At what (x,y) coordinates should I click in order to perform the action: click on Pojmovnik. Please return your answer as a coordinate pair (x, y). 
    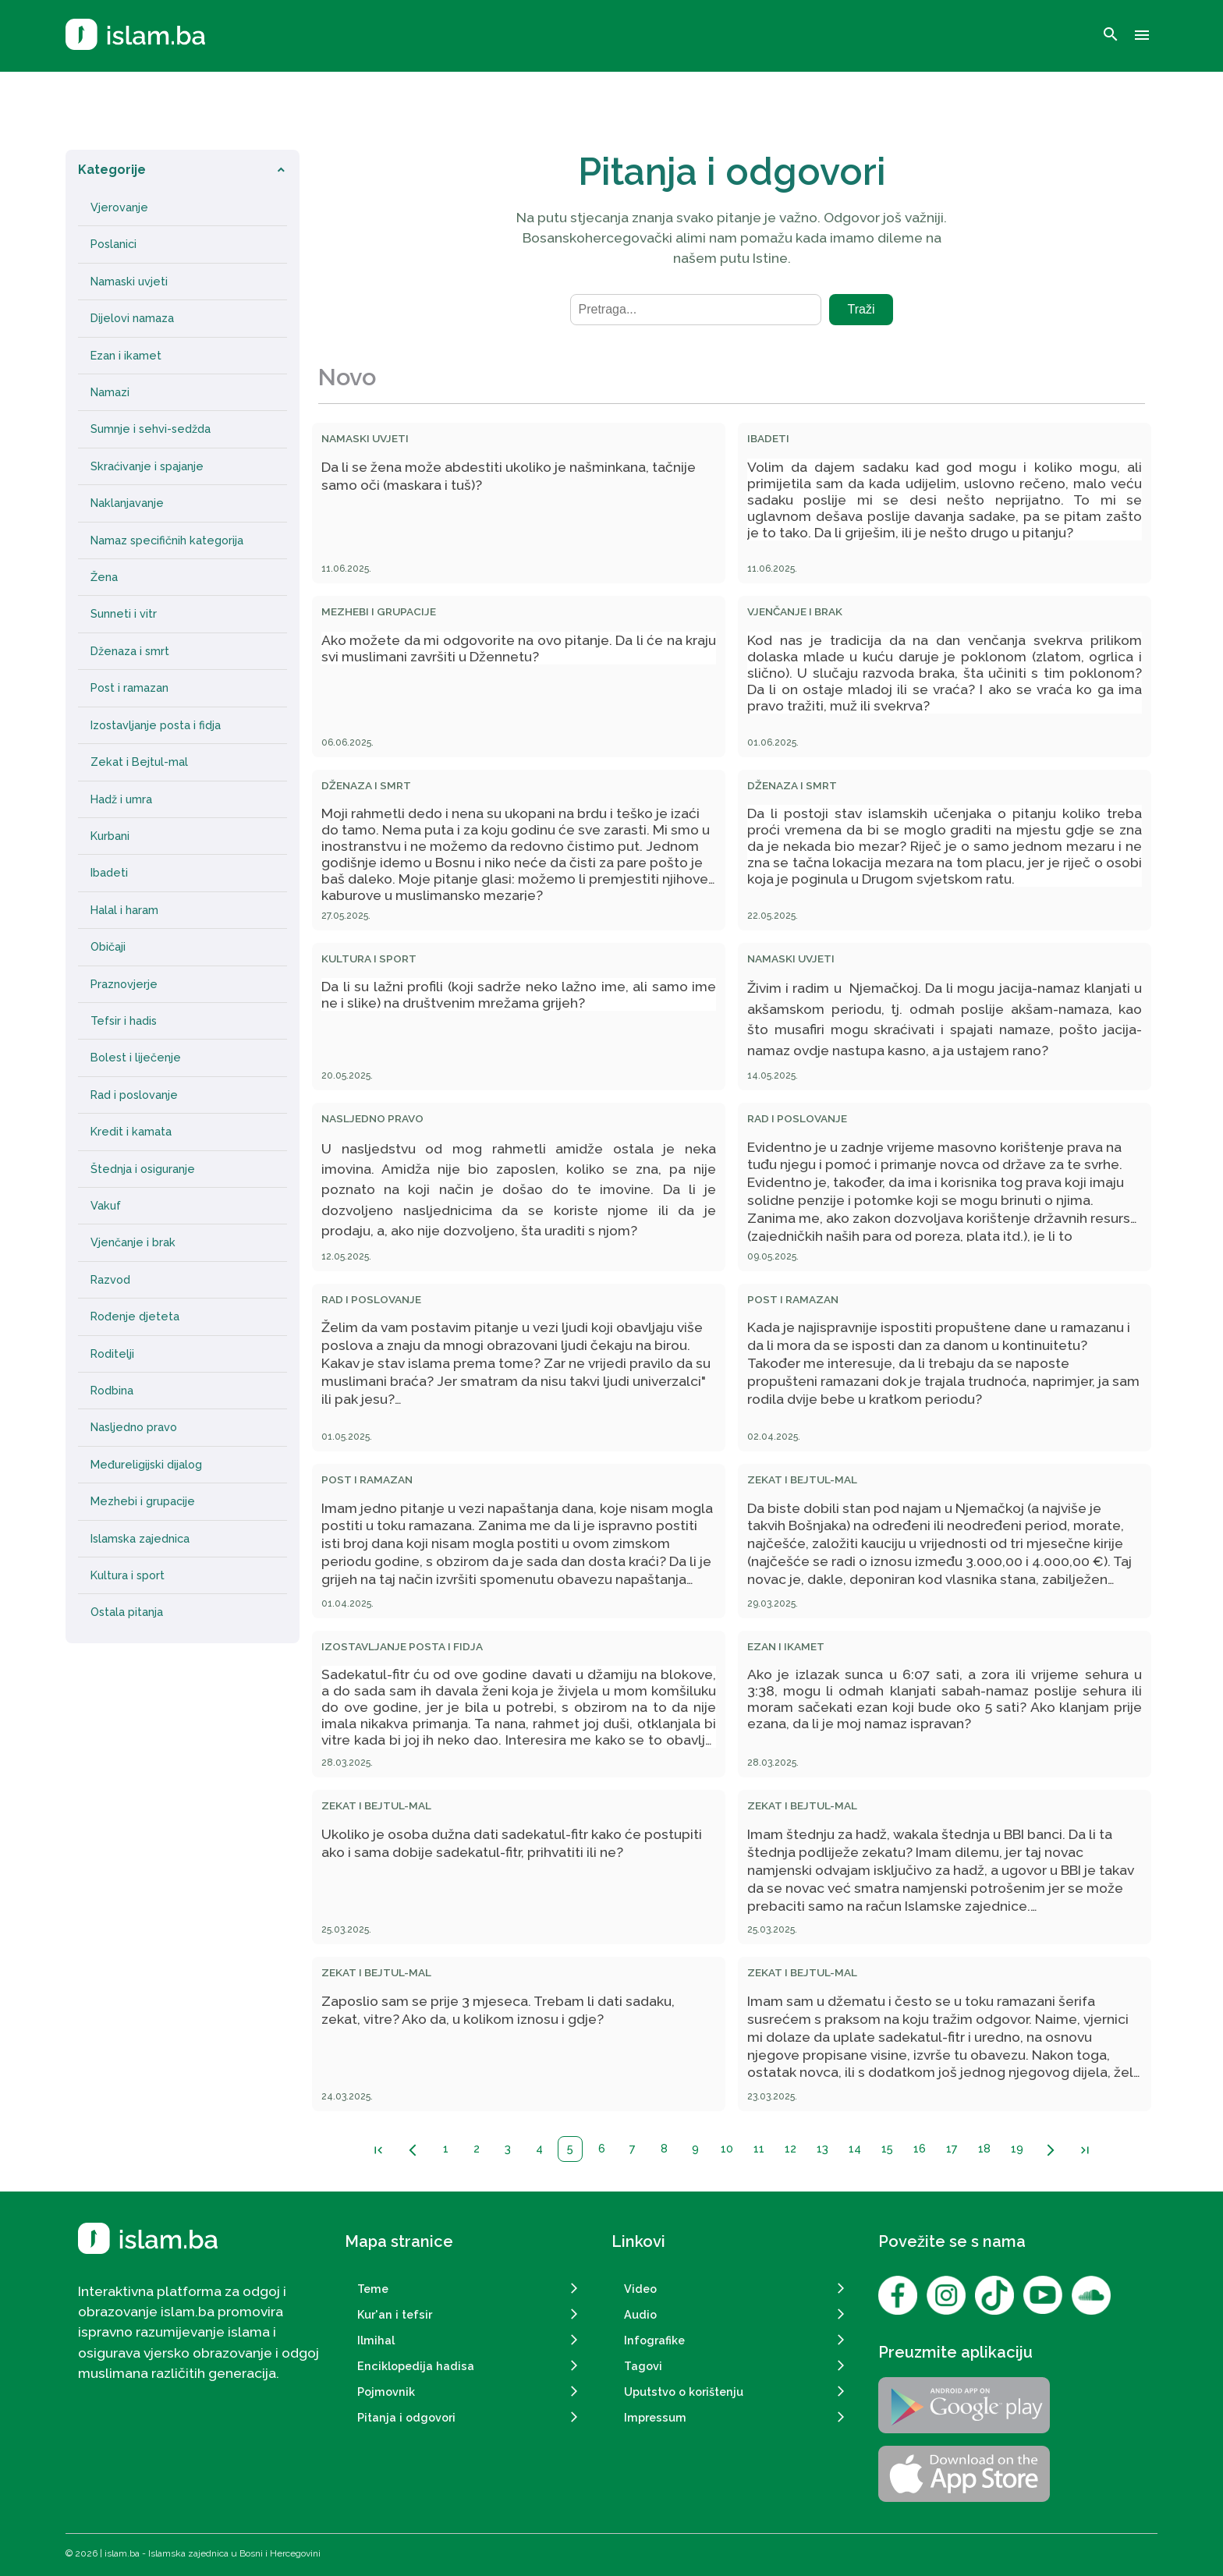
    Looking at the image, I should click on (386, 2391).